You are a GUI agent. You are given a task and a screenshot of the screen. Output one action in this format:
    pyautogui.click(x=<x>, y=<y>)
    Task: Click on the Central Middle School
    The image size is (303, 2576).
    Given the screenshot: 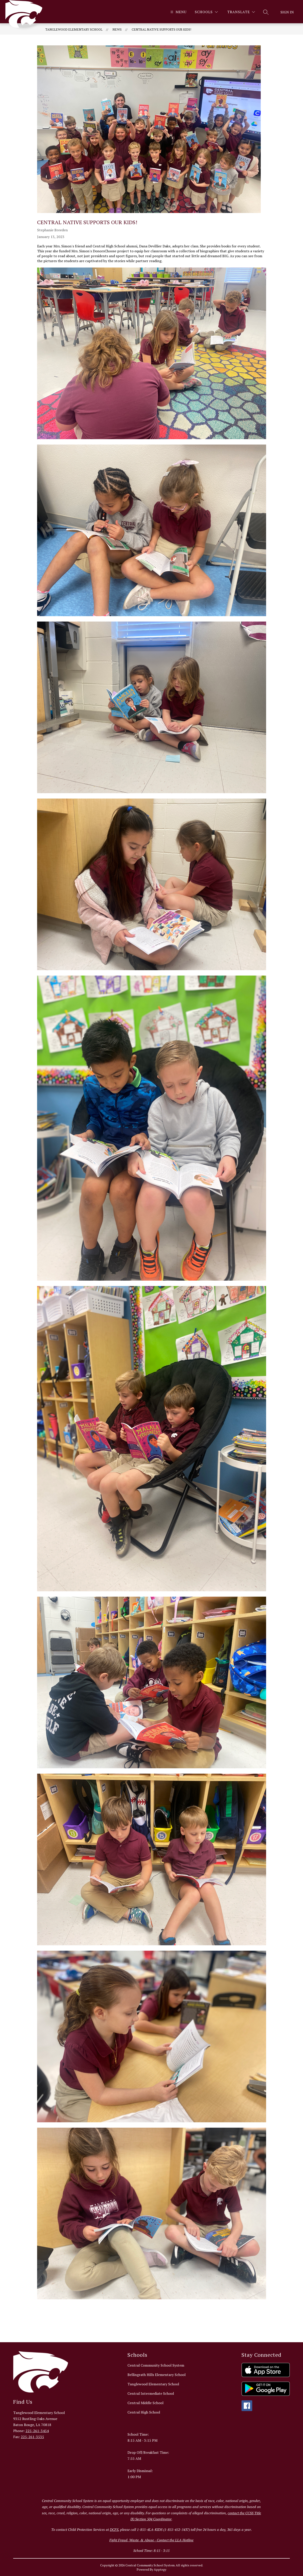 What is the action you would take?
    pyautogui.click(x=145, y=2402)
    